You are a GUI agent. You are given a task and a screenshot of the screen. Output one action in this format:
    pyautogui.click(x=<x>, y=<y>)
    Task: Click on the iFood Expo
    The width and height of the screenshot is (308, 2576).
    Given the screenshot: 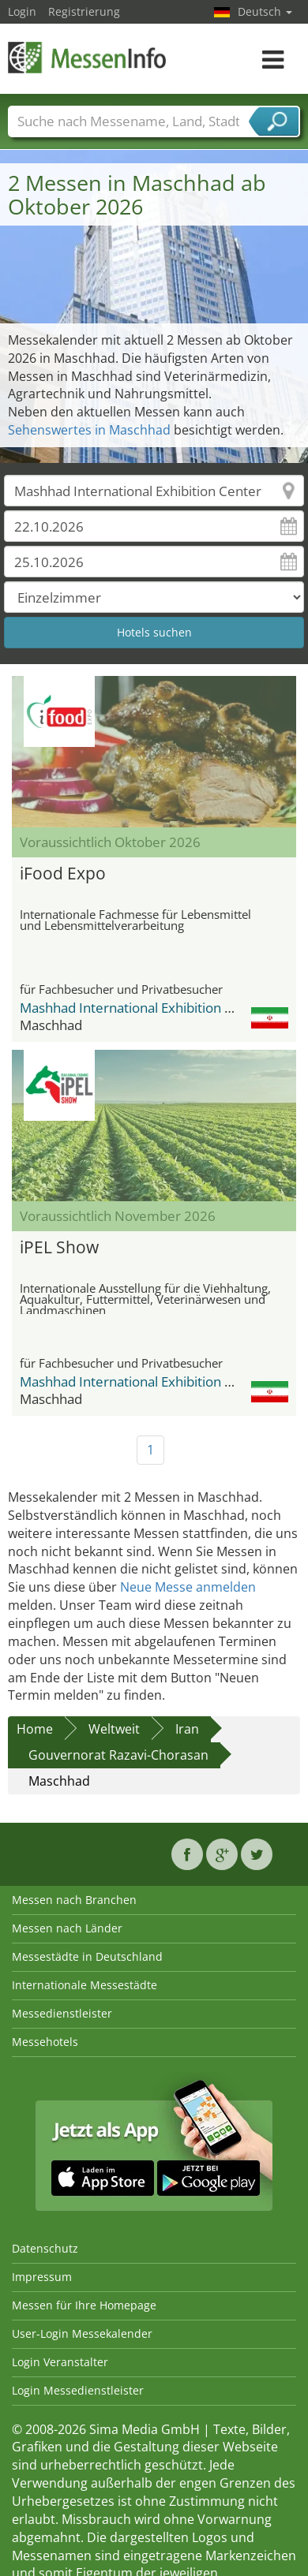 What is the action you would take?
    pyautogui.click(x=63, y=873)
    